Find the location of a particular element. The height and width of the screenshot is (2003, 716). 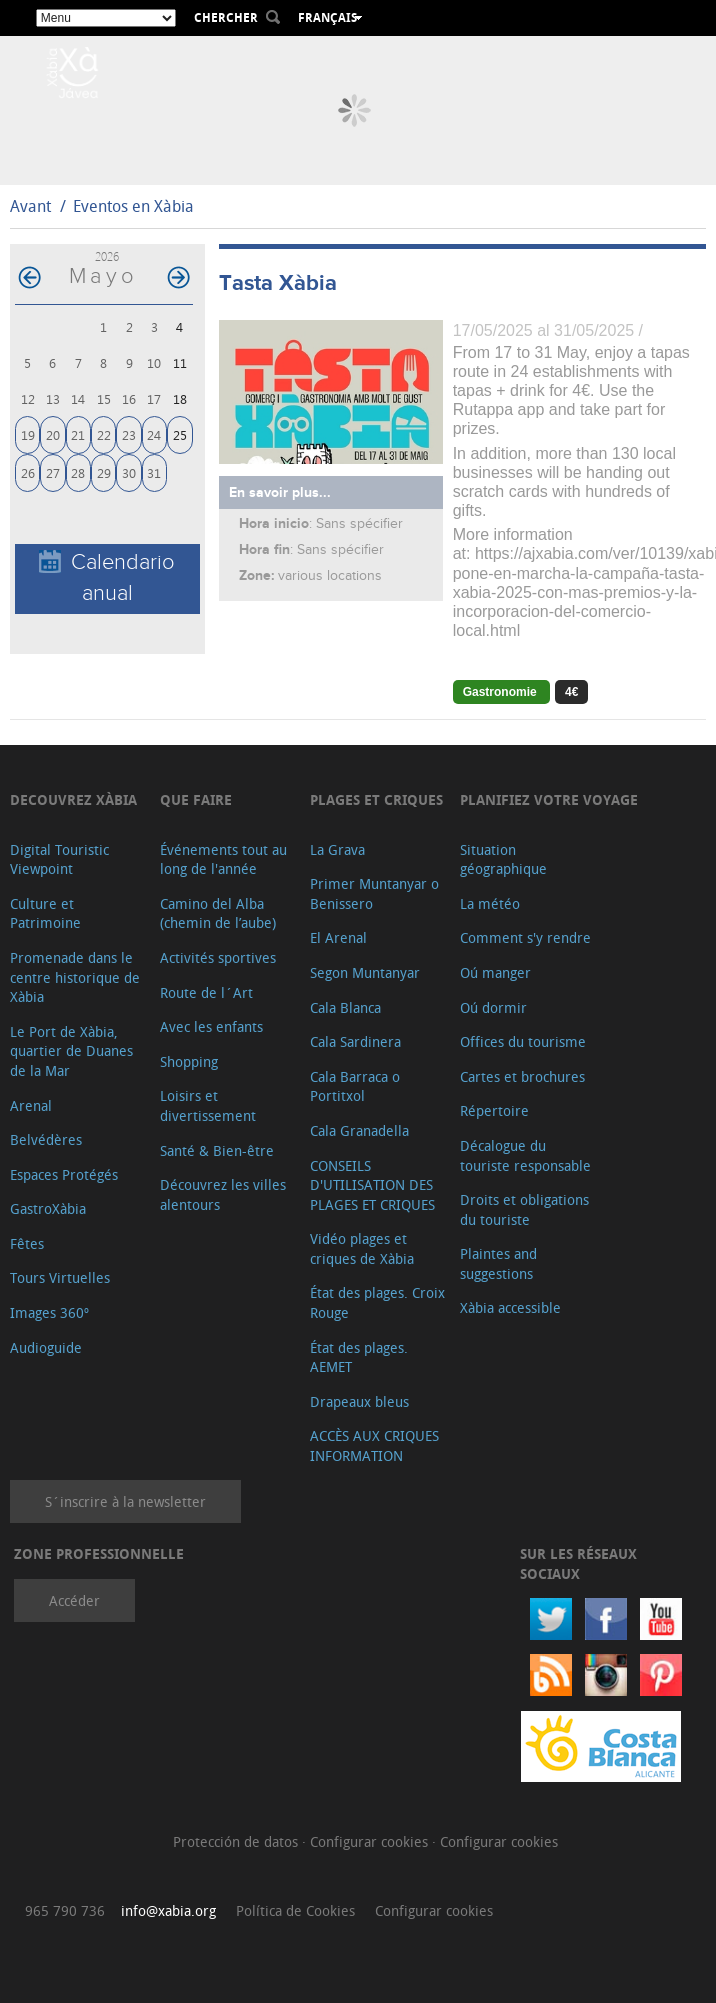

Droits et obligations du touriste is located at coordinates (524, 1209).